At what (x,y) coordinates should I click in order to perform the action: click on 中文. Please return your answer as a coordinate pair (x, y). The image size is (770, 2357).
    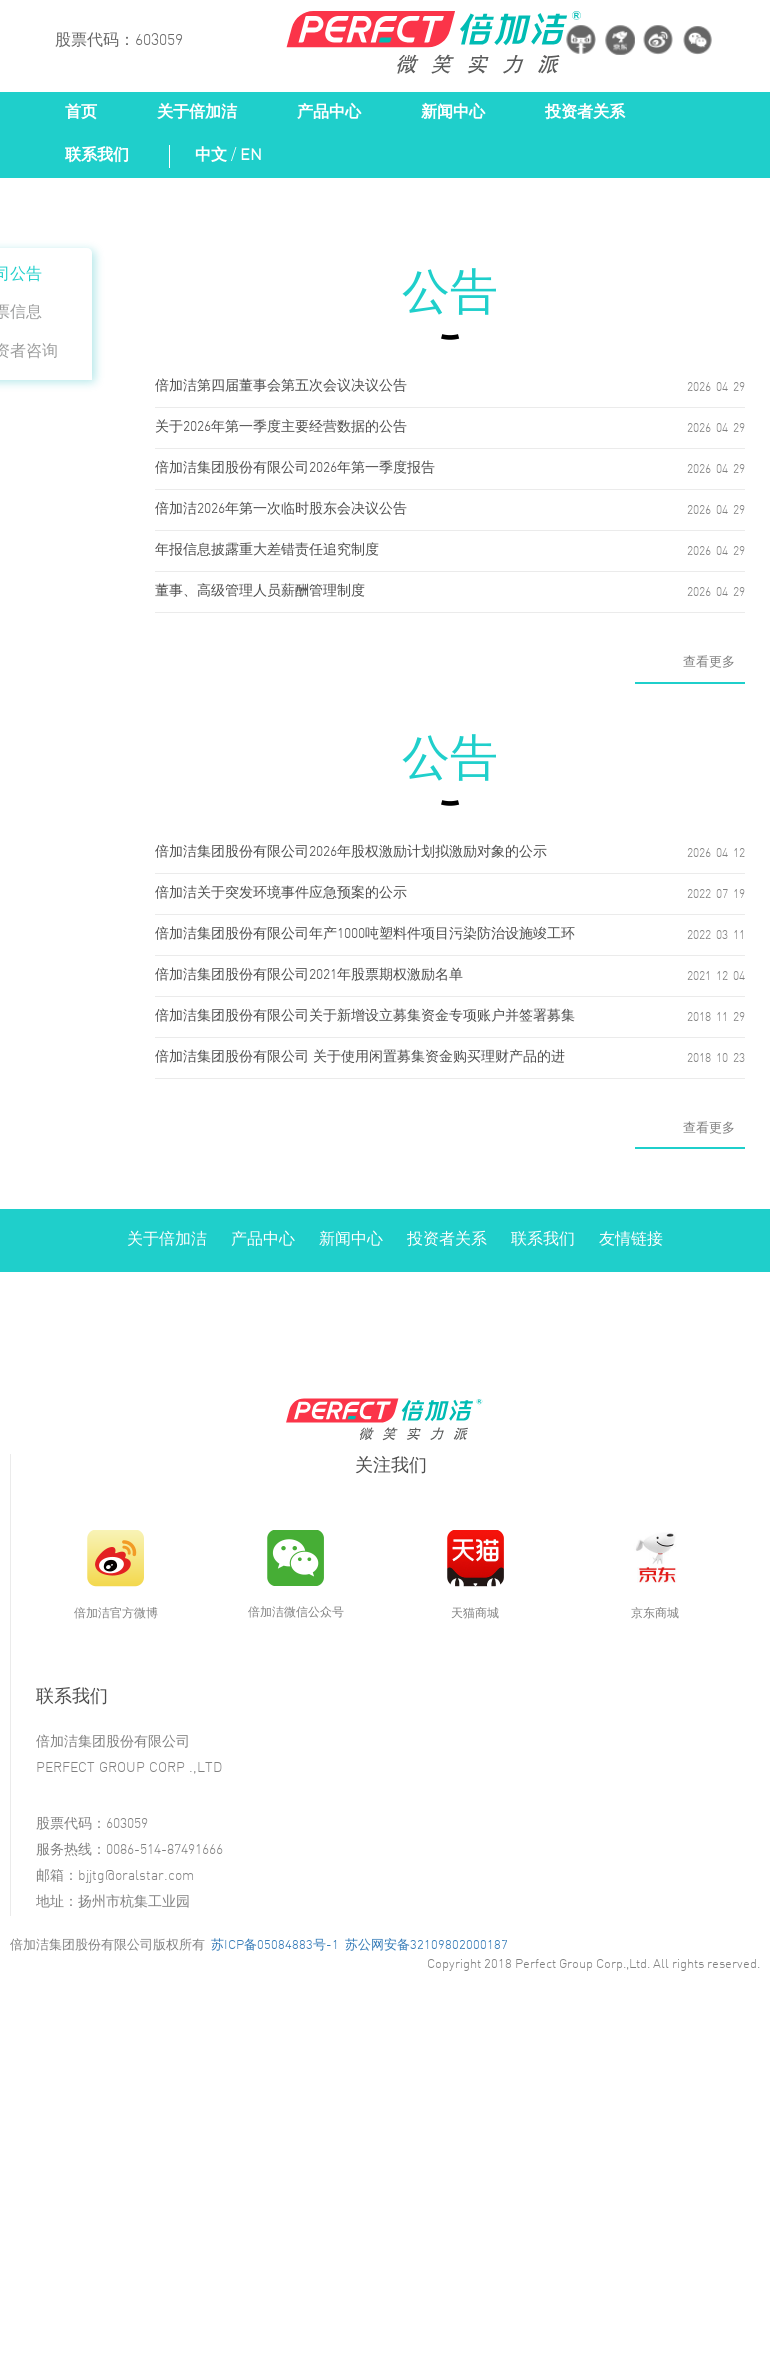
    Looking at the image, I should click on (211, 155).